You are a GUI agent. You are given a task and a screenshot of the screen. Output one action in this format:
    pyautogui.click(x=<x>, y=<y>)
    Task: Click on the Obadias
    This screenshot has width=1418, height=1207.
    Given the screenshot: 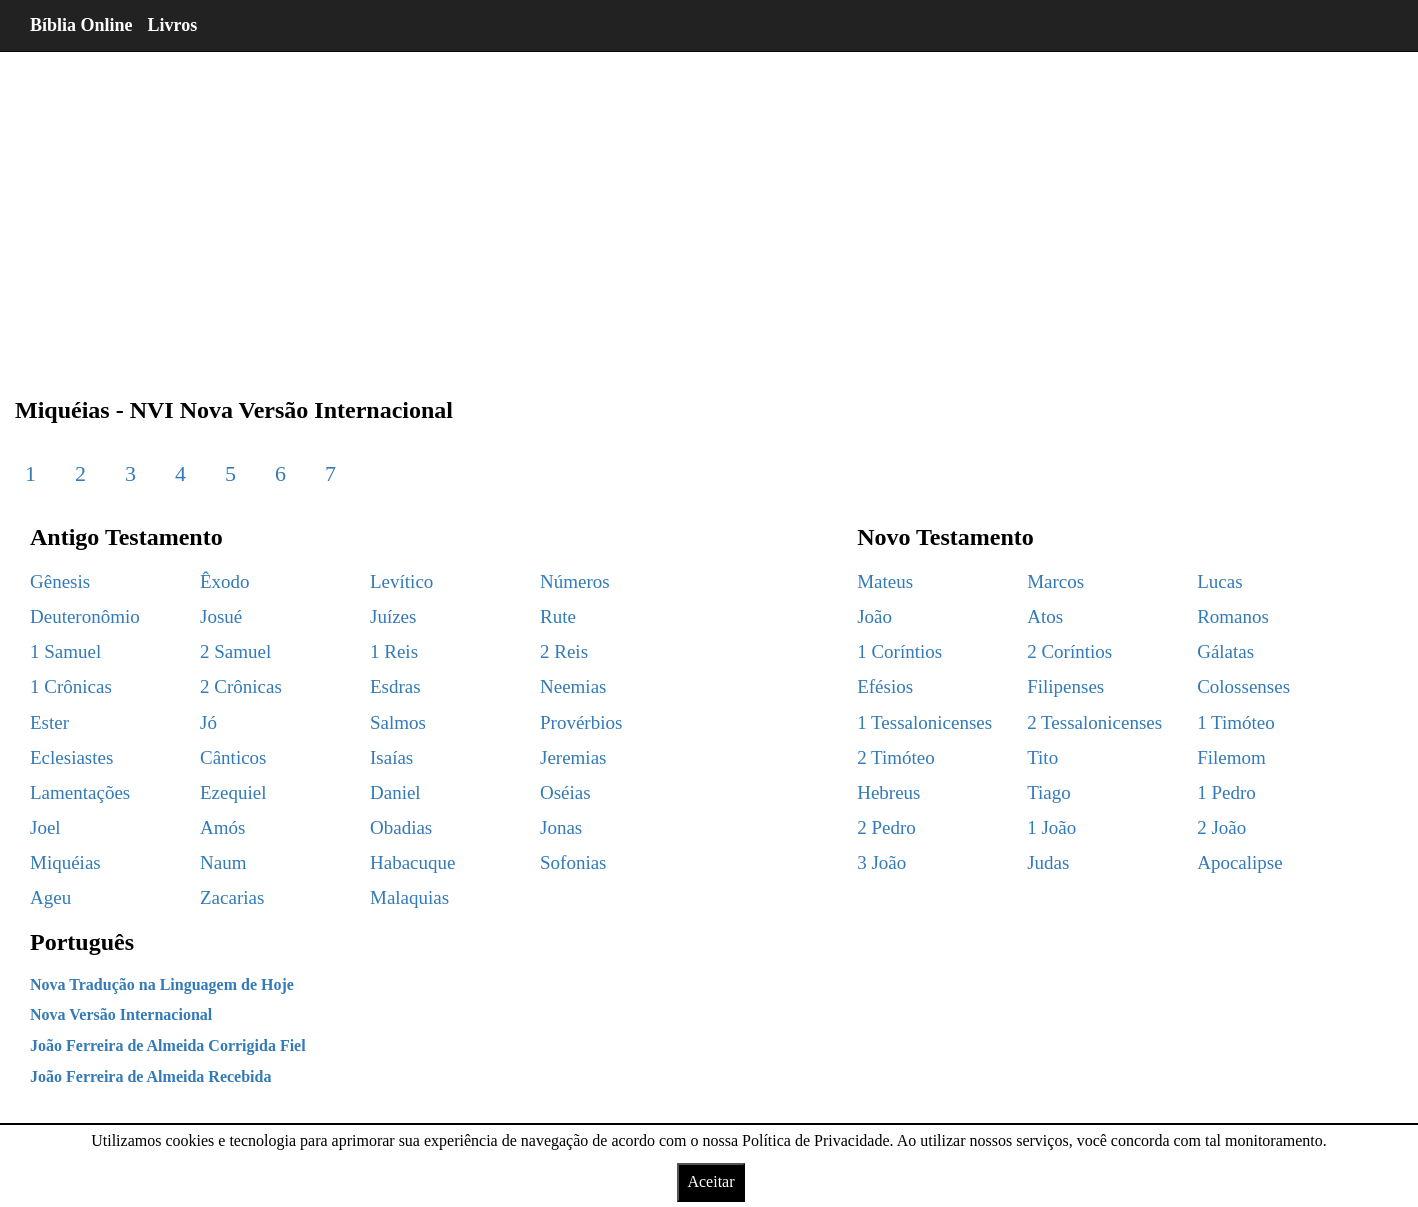 What is the action you would take?
    pyautogui.click(x=401, y=827)
    